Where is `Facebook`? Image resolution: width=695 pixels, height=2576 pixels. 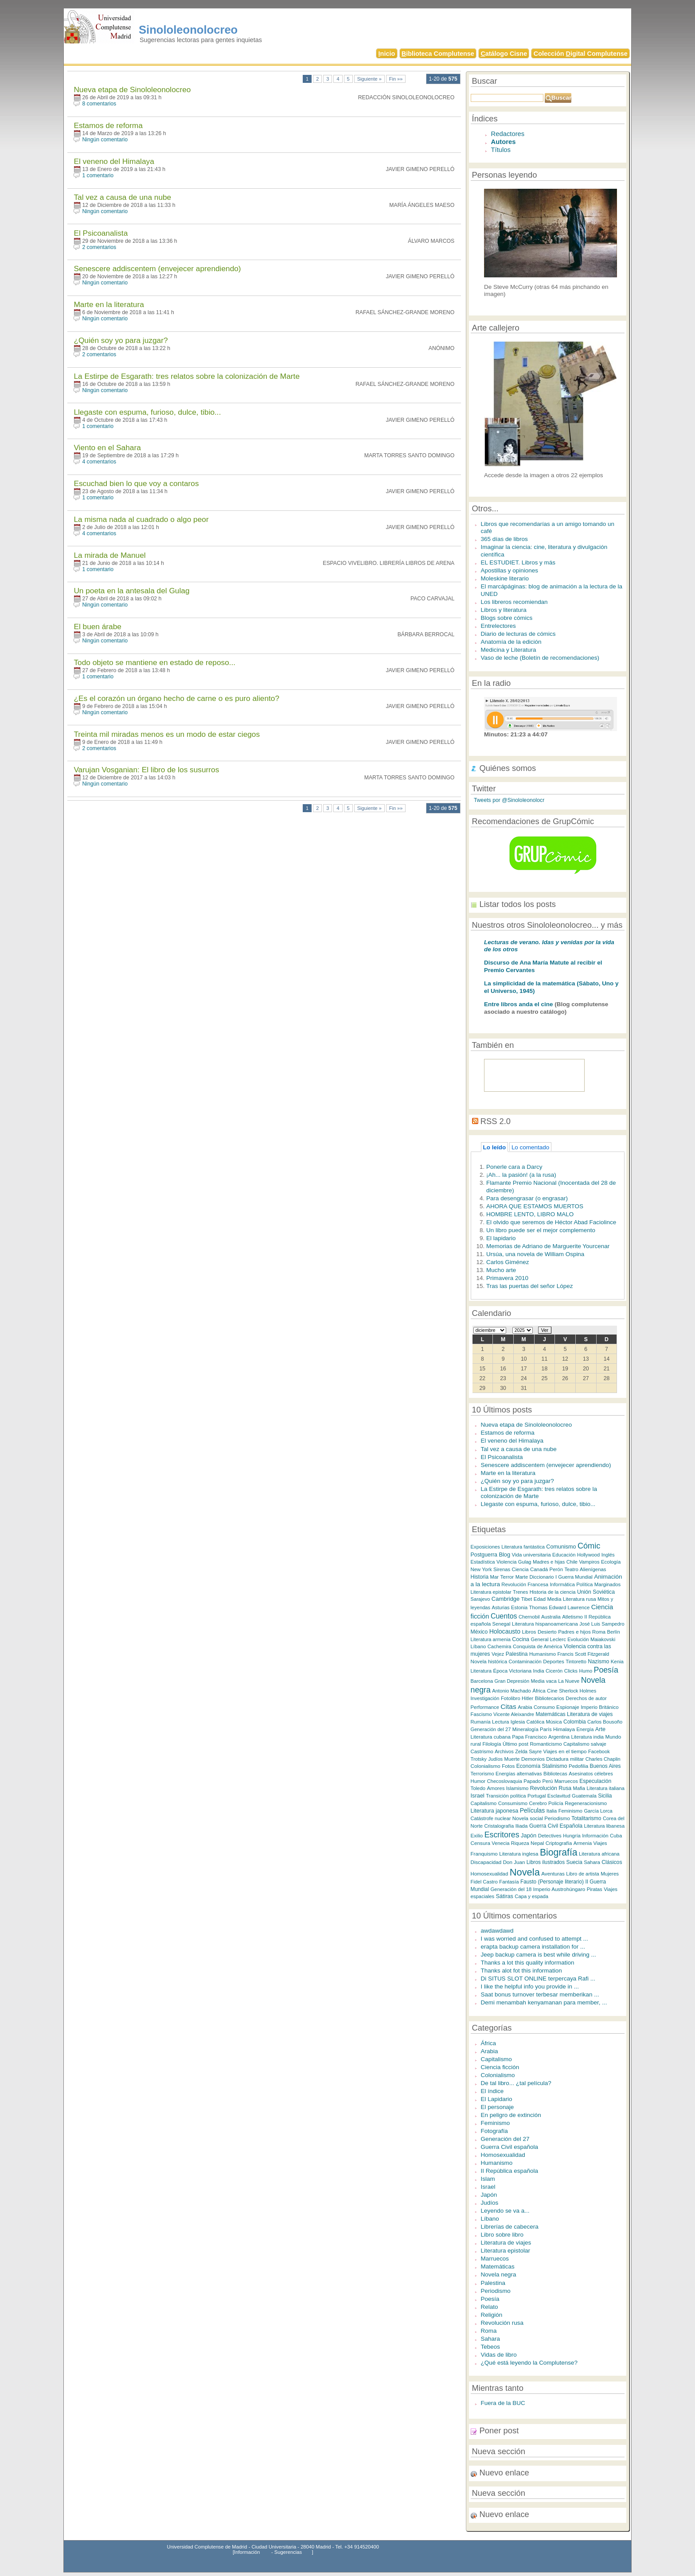
Facebook is located at coordinates (599, 1751).